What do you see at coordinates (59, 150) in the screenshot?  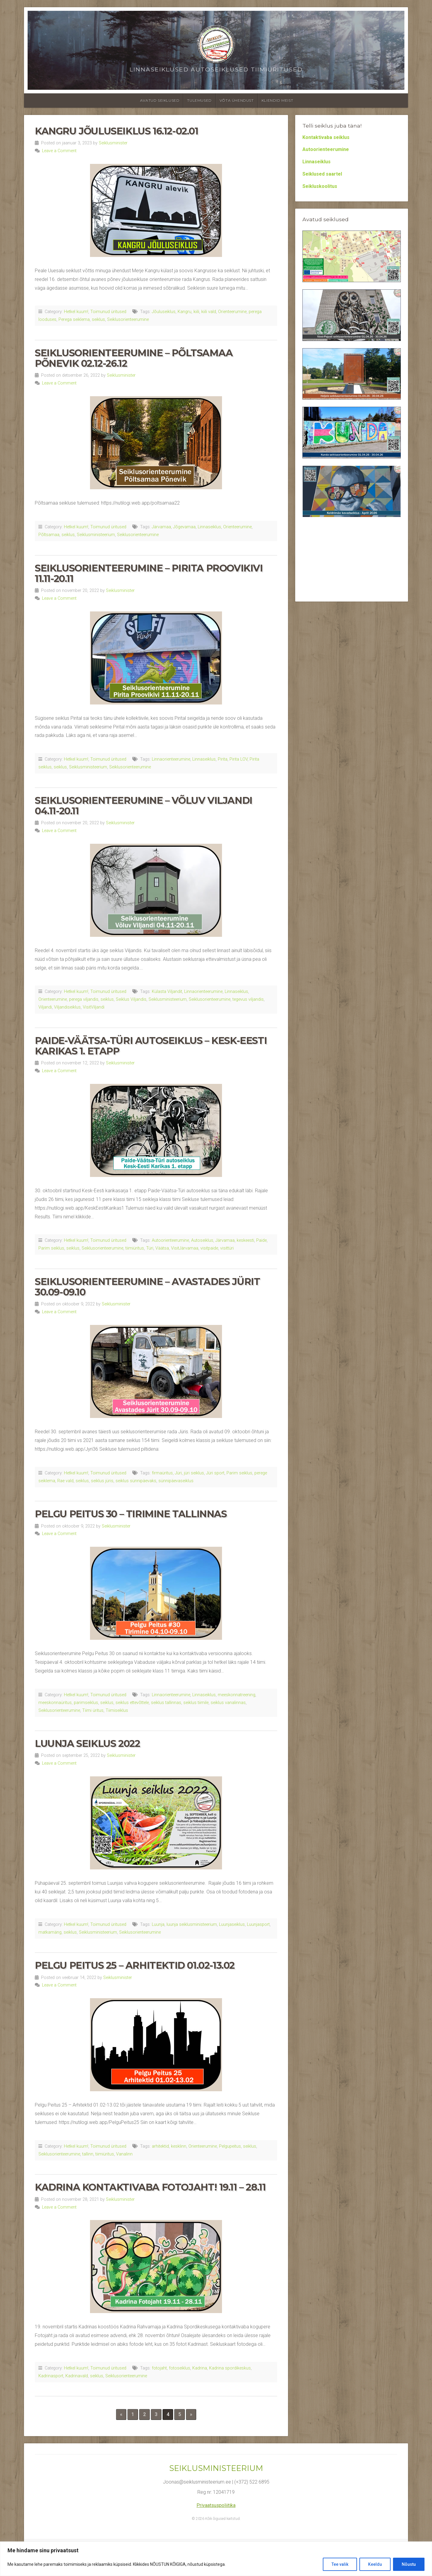 I see `Leave a Comment` at bounding box center [59, 150].